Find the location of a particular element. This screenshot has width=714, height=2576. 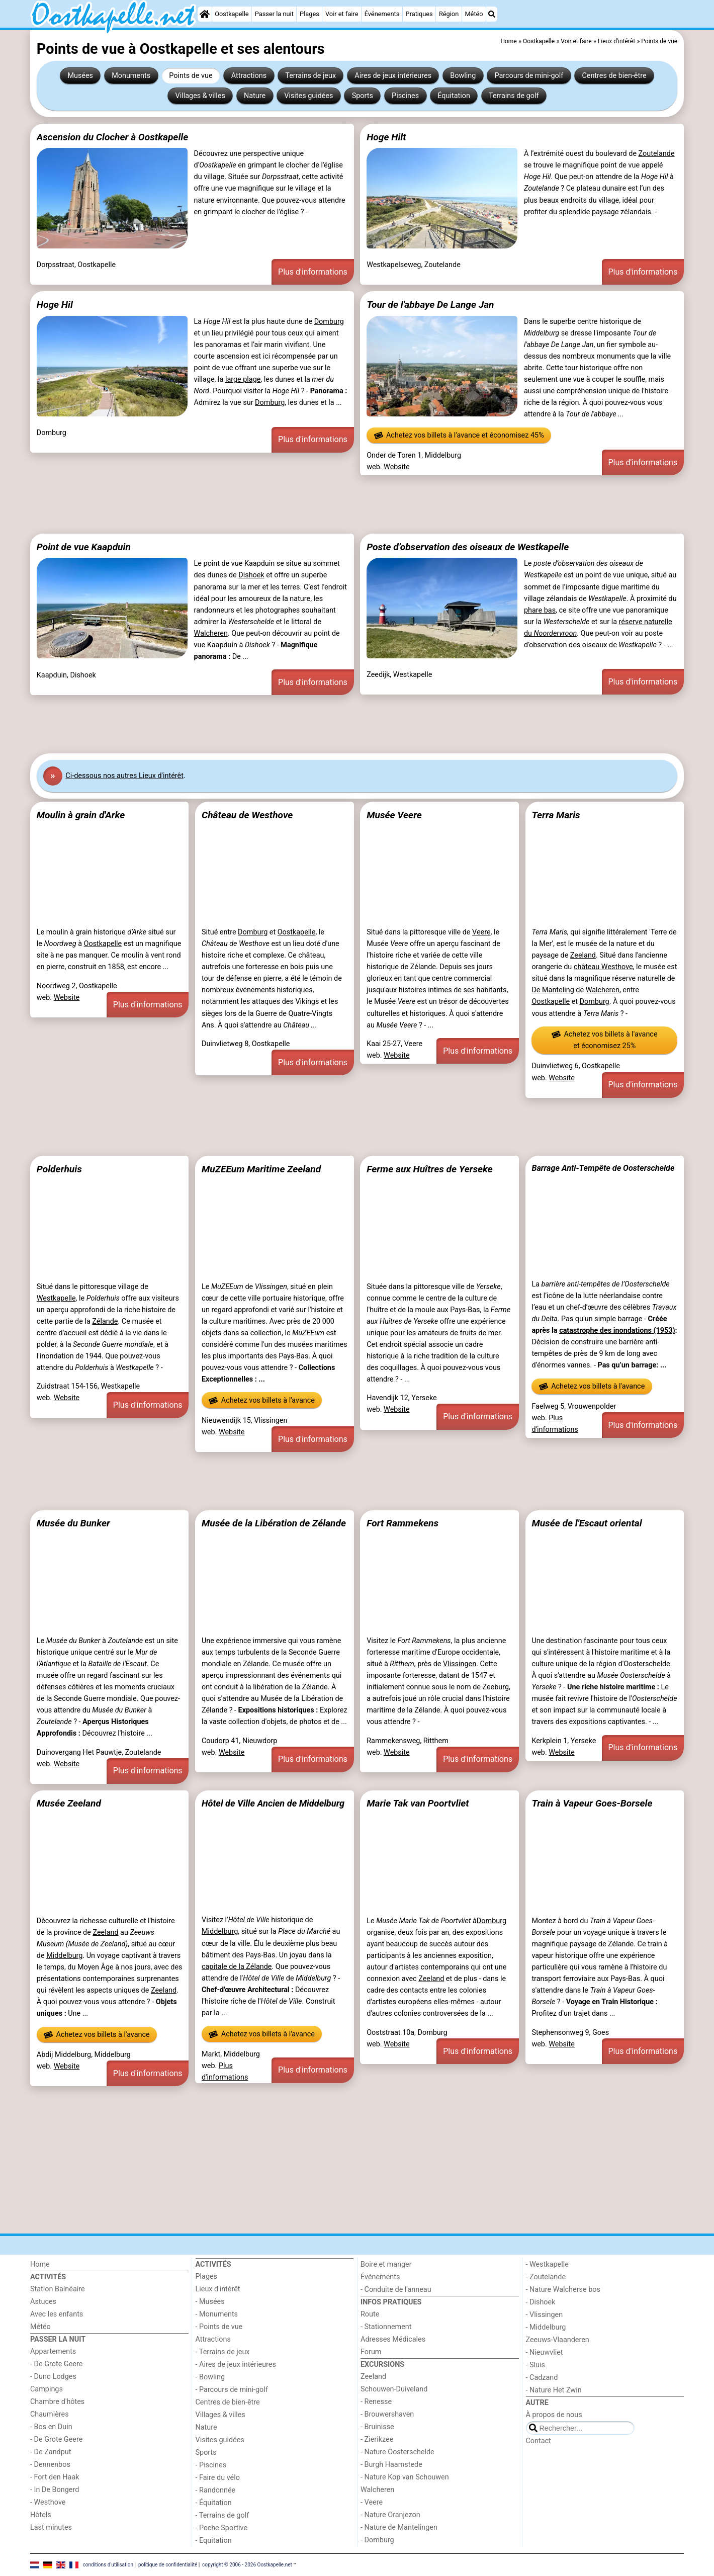

[Advertisement] is located at coordinates (332, 504).